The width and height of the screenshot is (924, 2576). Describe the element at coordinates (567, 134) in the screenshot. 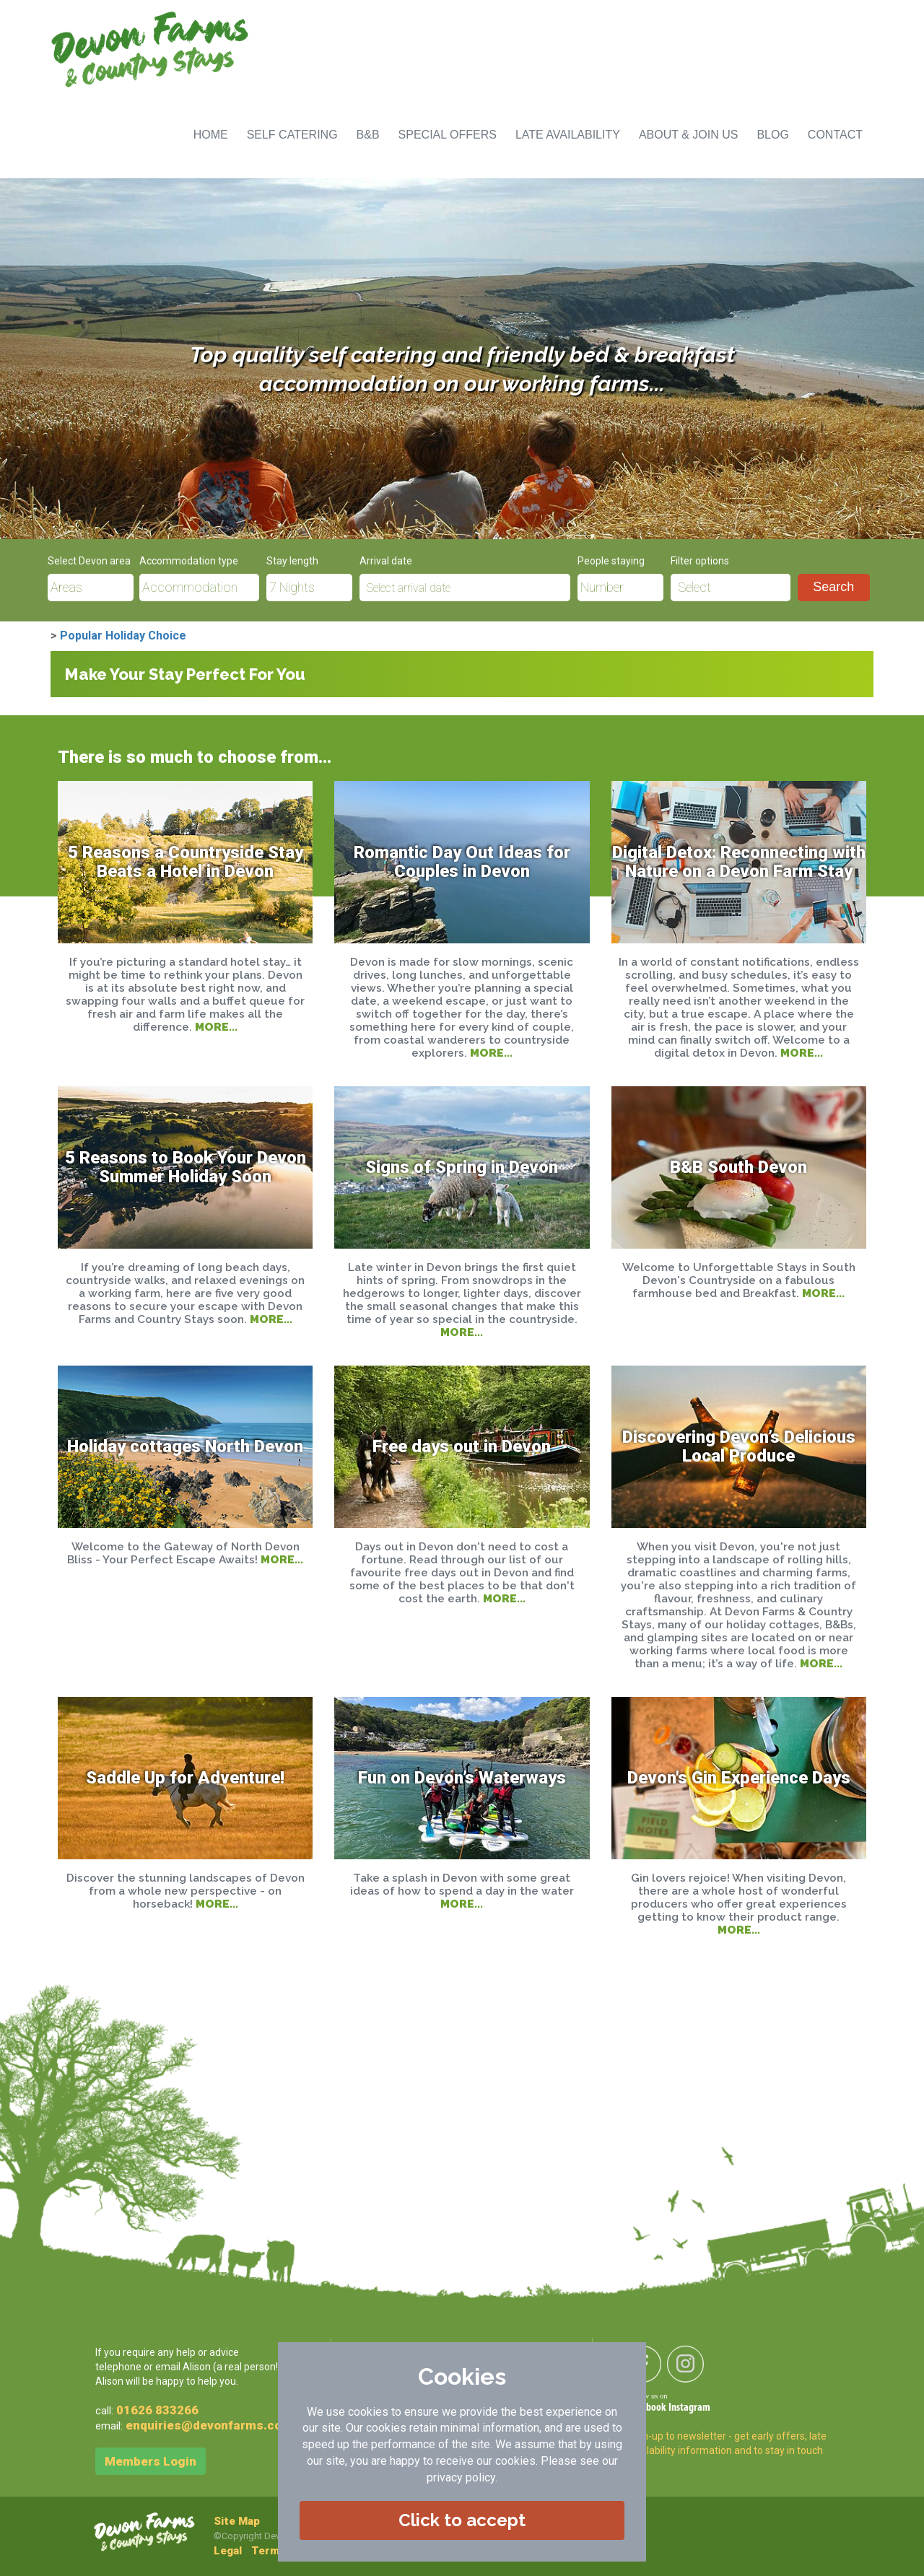

I see `LATE AVAILABILITY` at that location.